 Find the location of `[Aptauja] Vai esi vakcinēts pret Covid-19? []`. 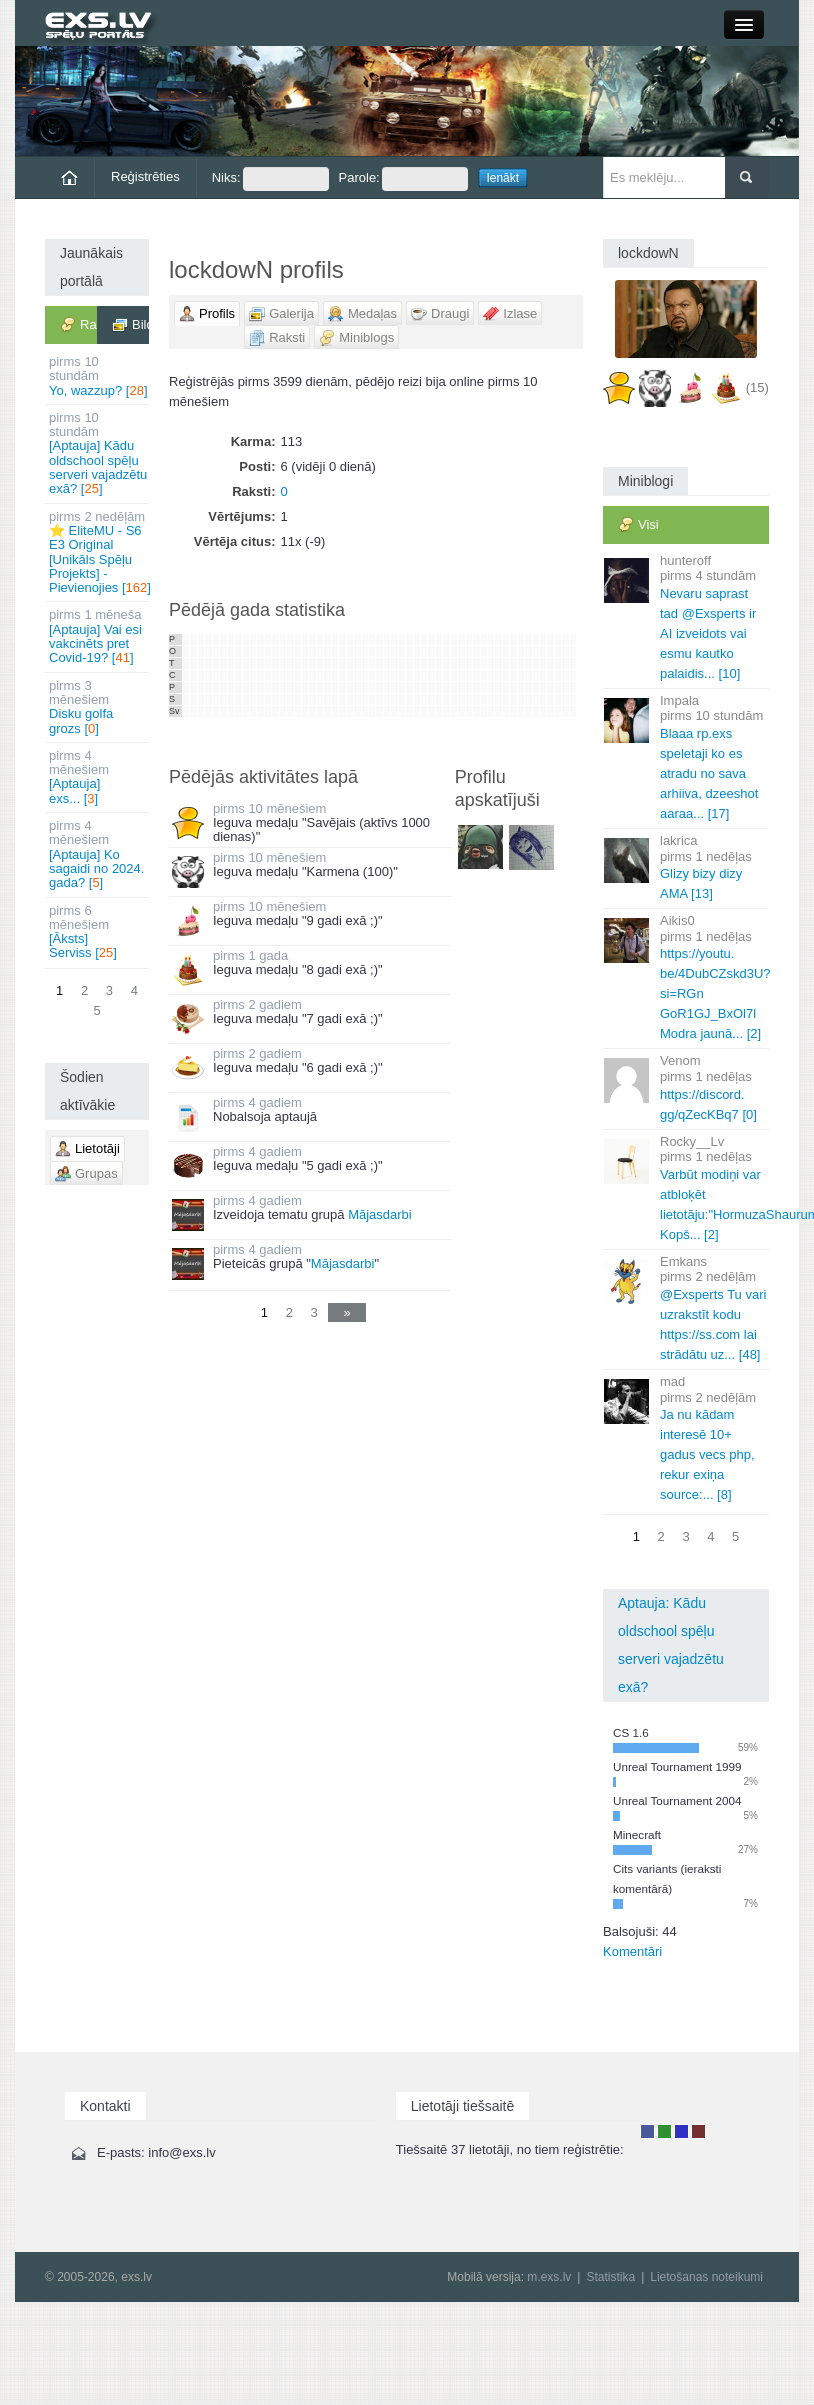

[Aptauja] Vai esi vakcinēts pret Covid-19? [] is located at coordinates (98, 636).